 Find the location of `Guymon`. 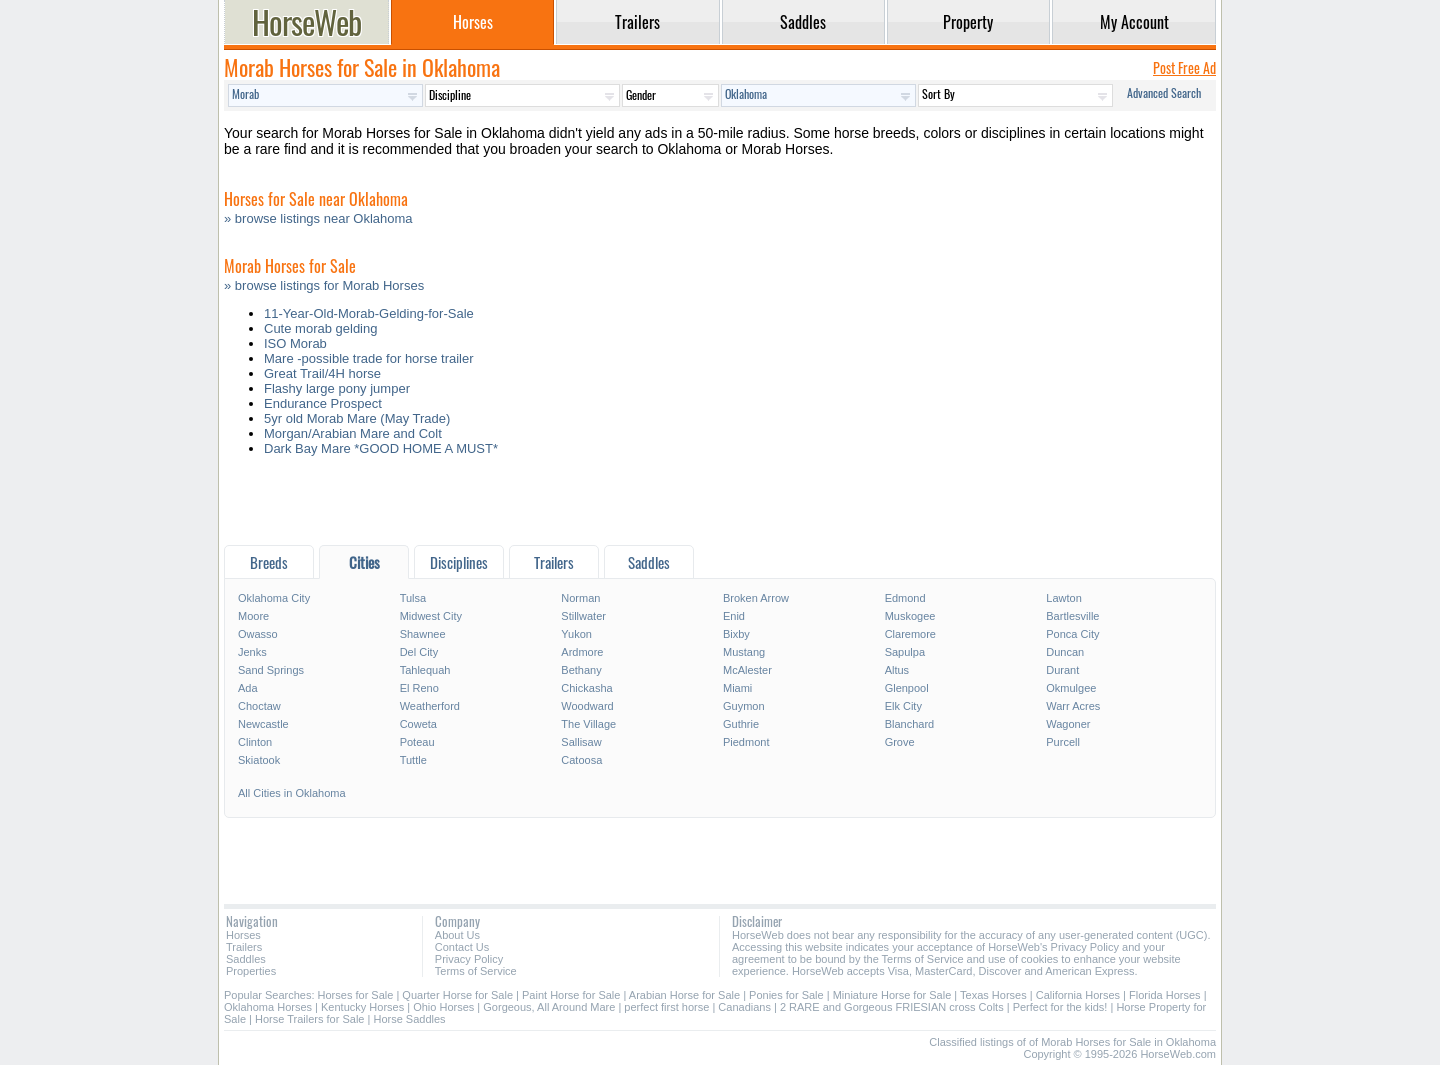

Guymon is located at coordinates (744, 706).